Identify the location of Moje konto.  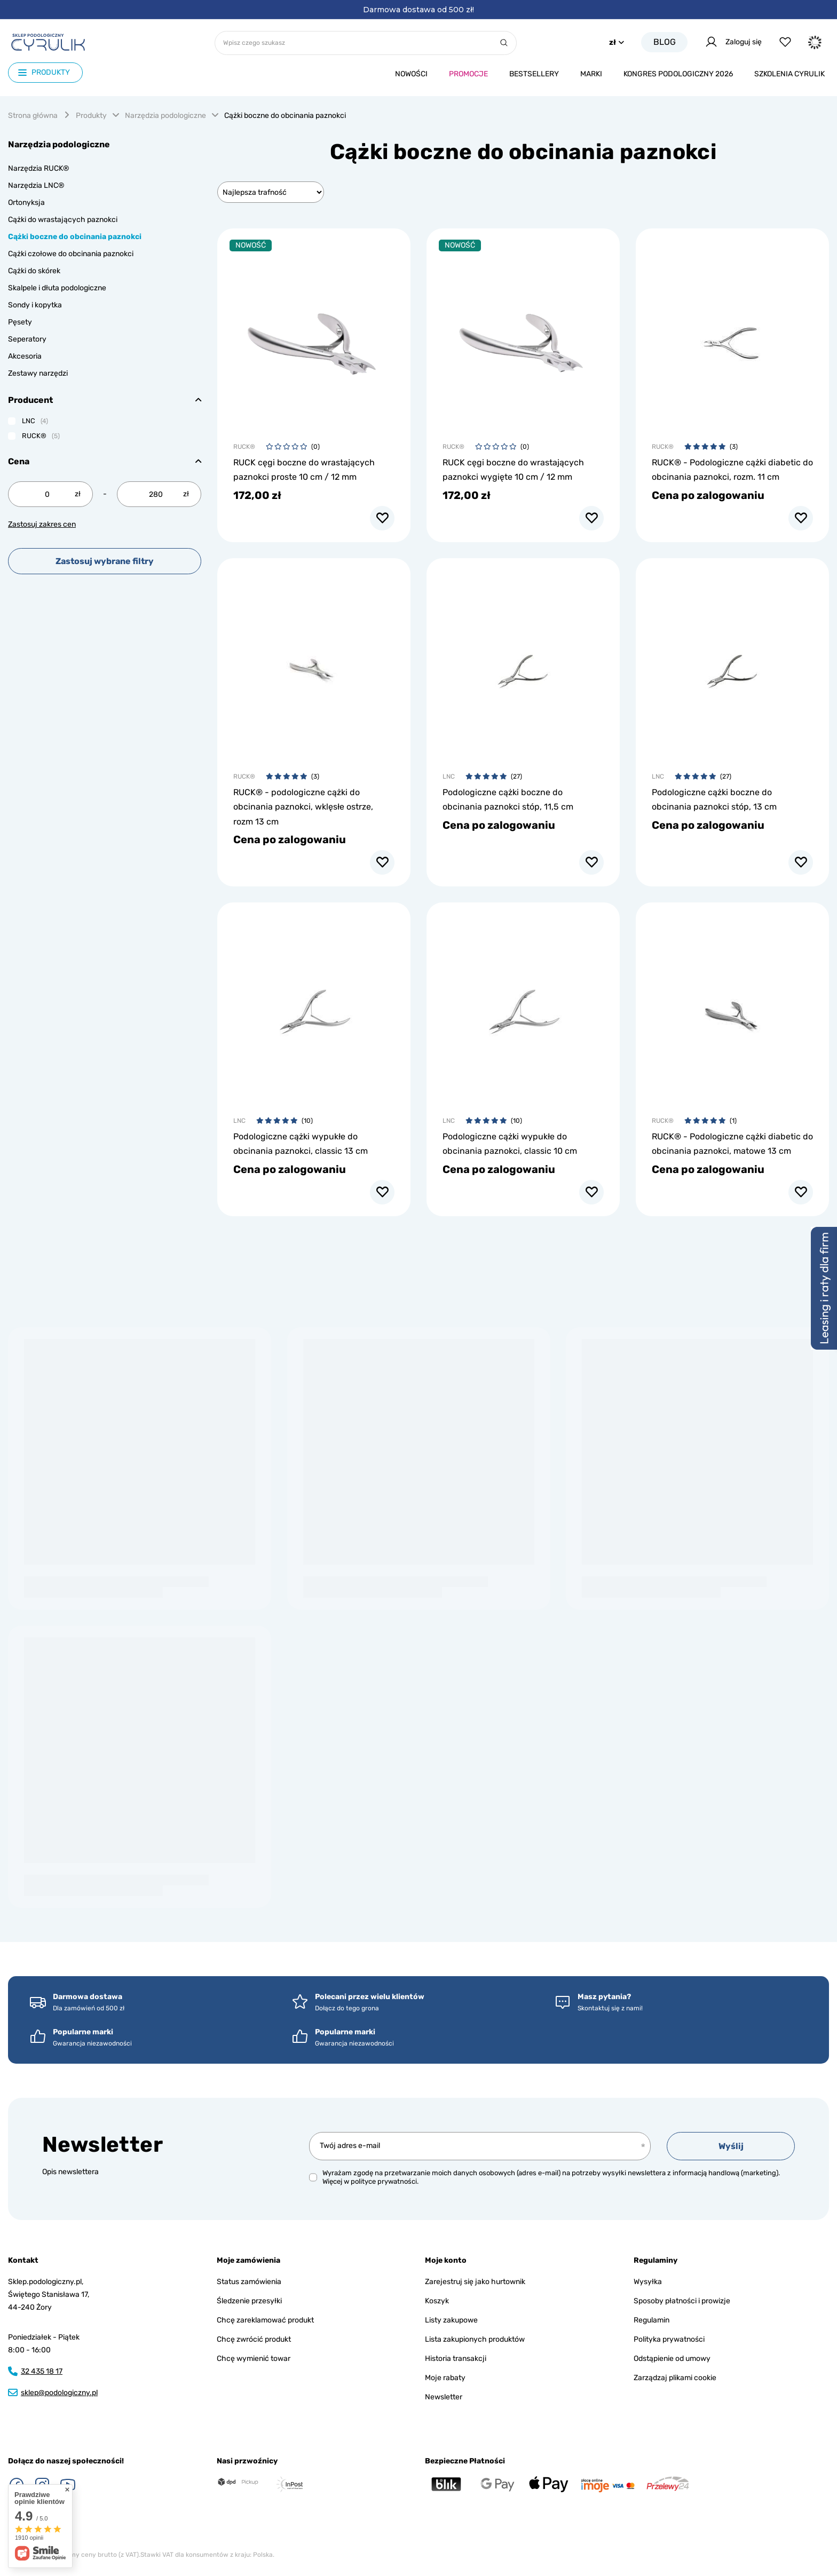
(446, 2260).